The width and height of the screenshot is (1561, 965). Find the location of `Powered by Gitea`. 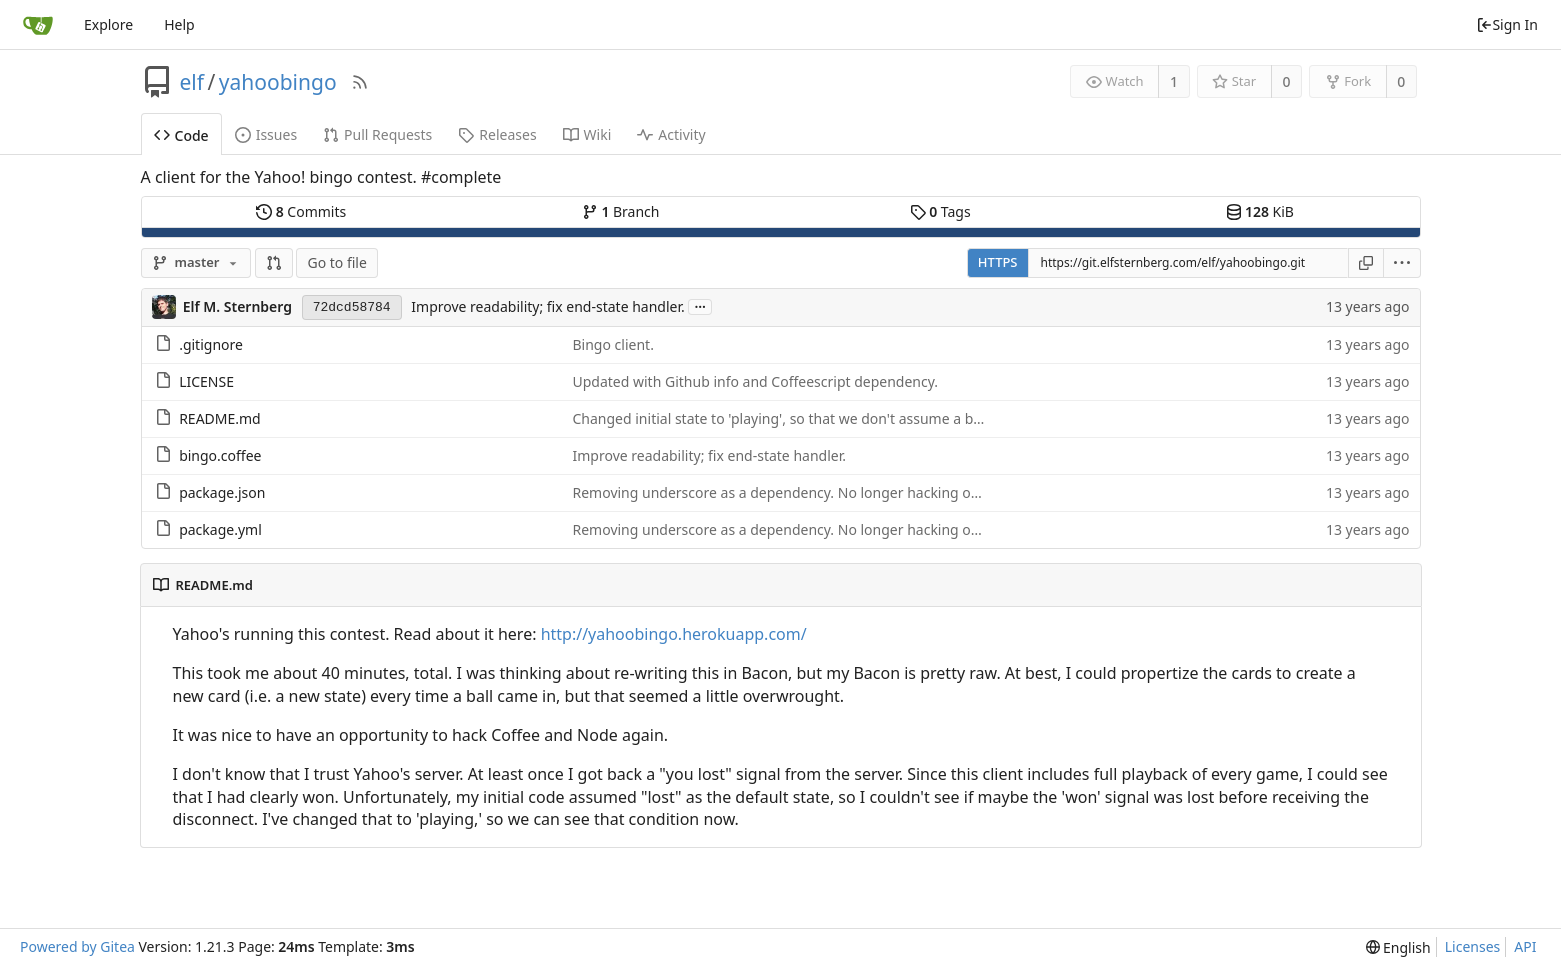

Powered by Gitea is located at coordinates (77, 946).